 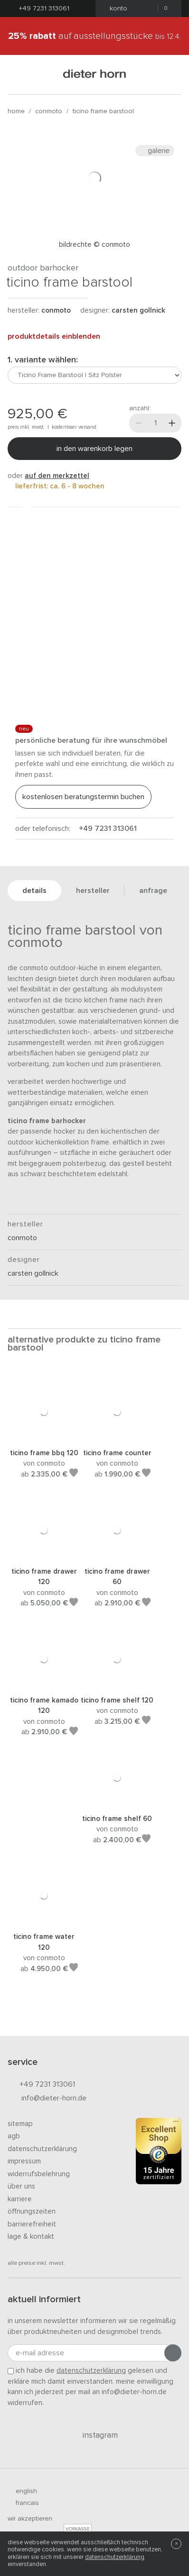 What do you see at coordinates (95, 2435) in the screenshot?
I see `Instagram` at bounding box center [95, 2435].